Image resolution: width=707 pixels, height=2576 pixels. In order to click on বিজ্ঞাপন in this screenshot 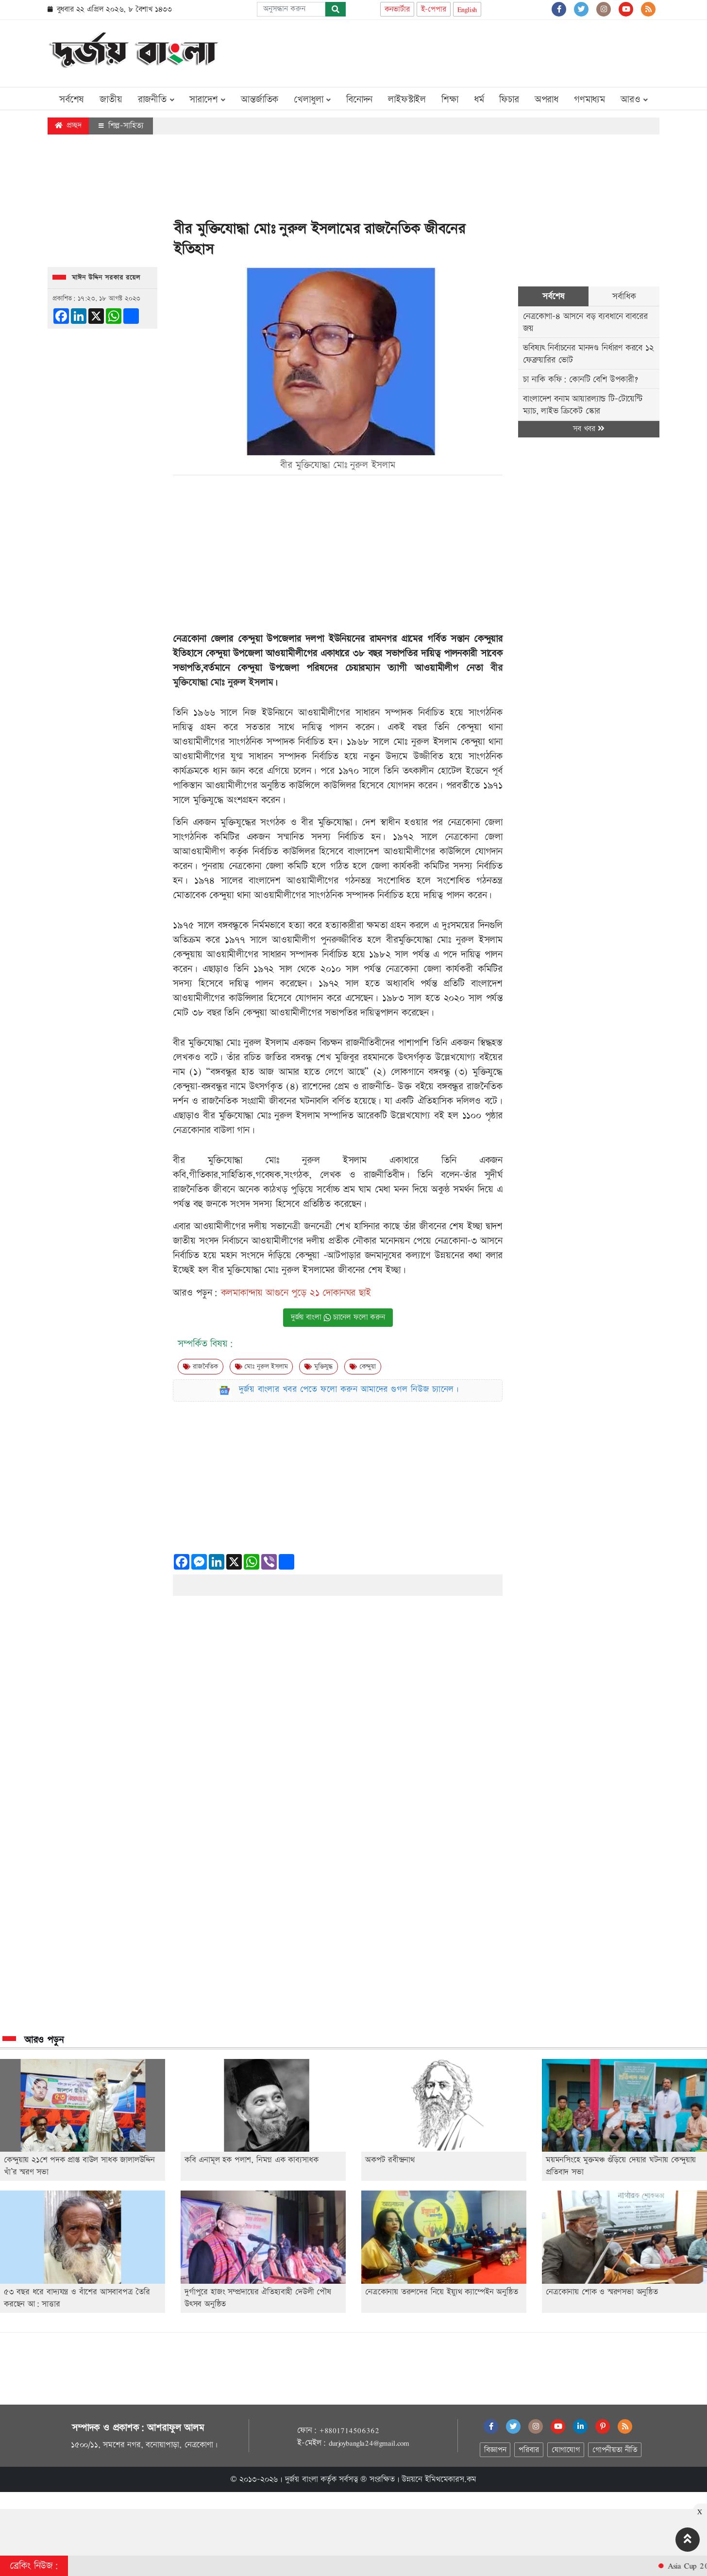, I will do `click(495, 2450)`.